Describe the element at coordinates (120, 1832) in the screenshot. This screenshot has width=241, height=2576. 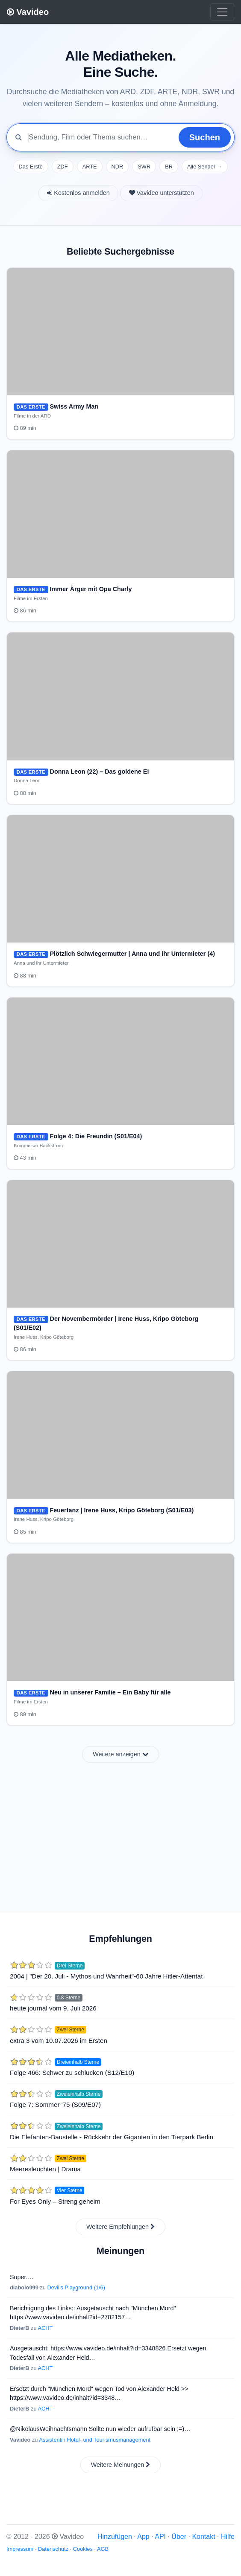
I see `[Advertisement]` at that location.